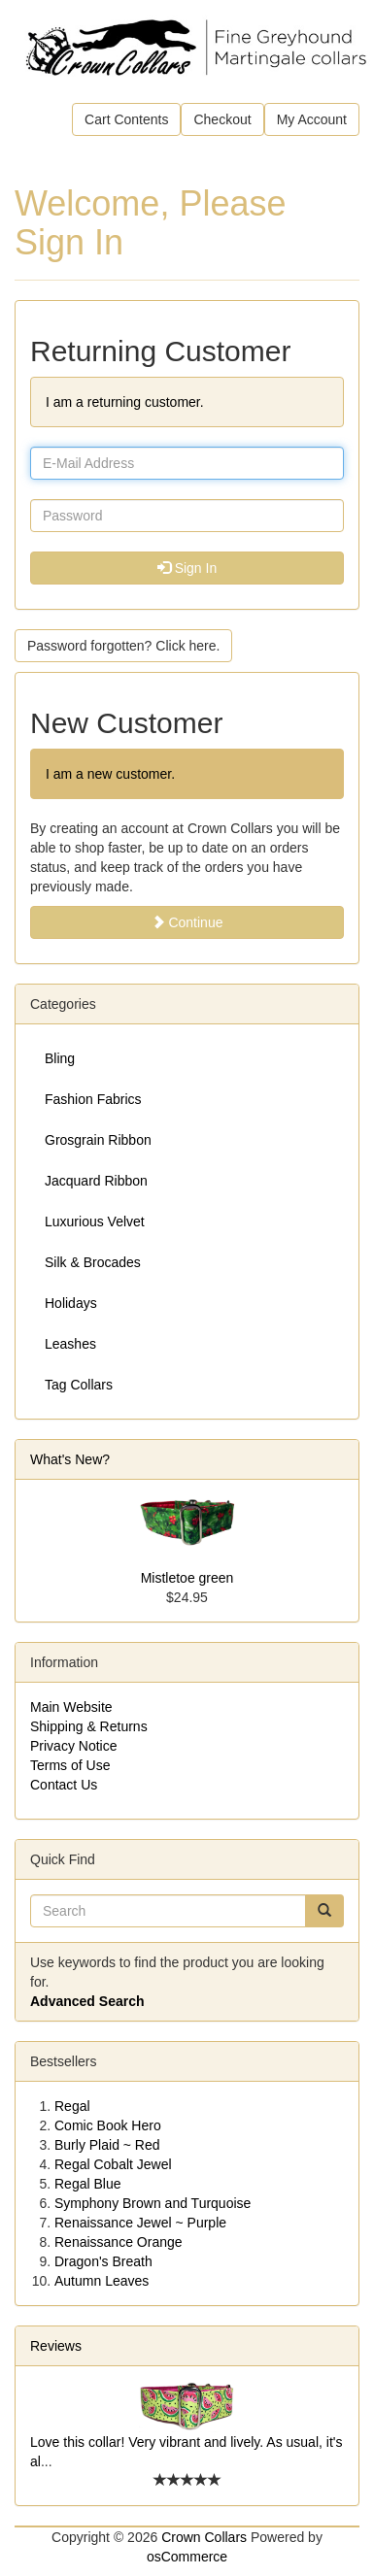 The width and height of the screenshot is (374, 2576). Describe the element at coordinates (93, 1262) in the screenshot. I see `Silk & Brocades` at that location.